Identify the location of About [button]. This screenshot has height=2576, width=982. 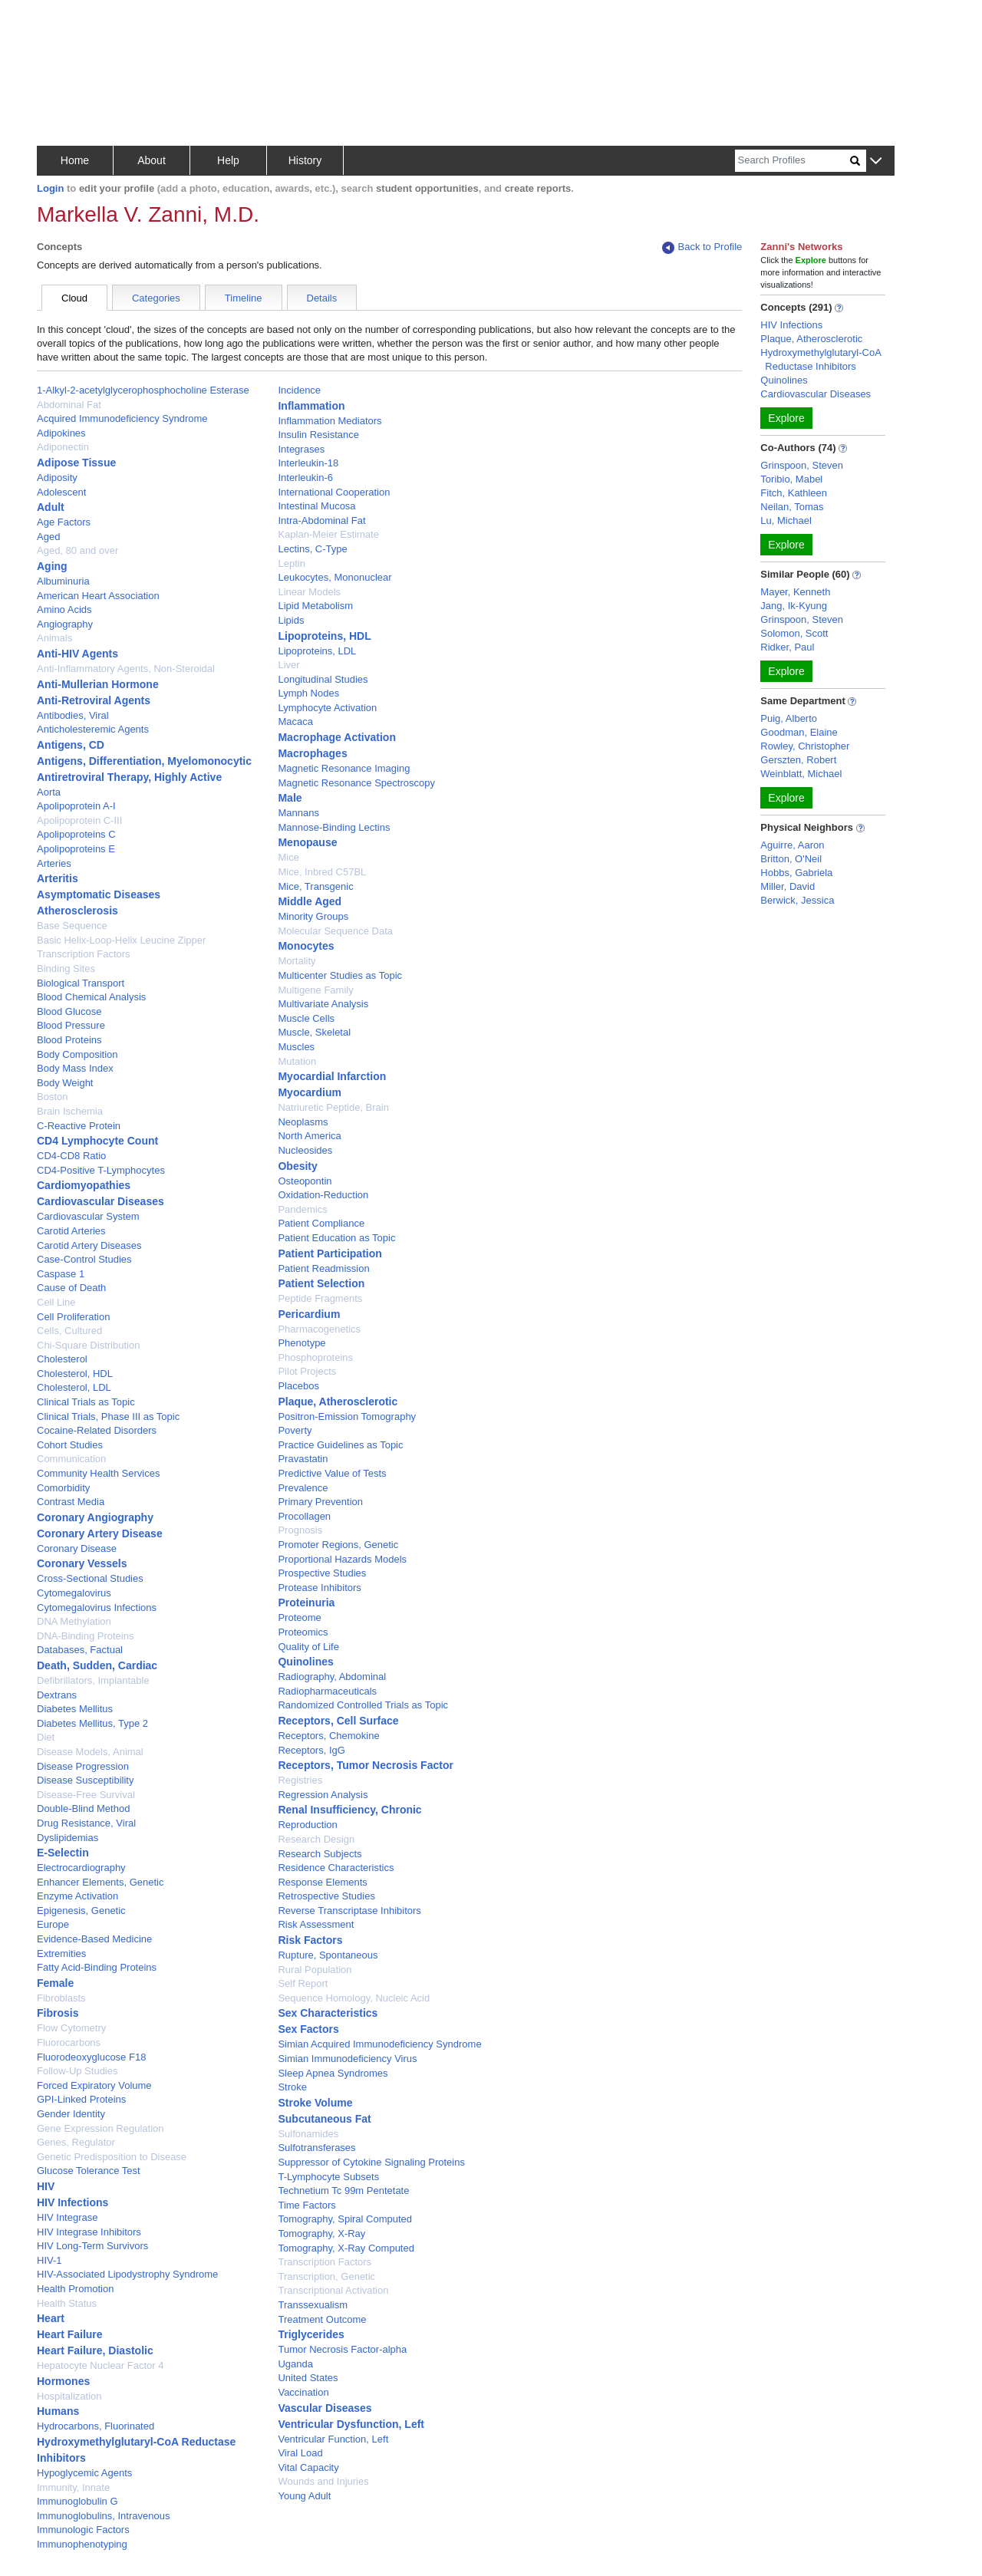
(151, 160).